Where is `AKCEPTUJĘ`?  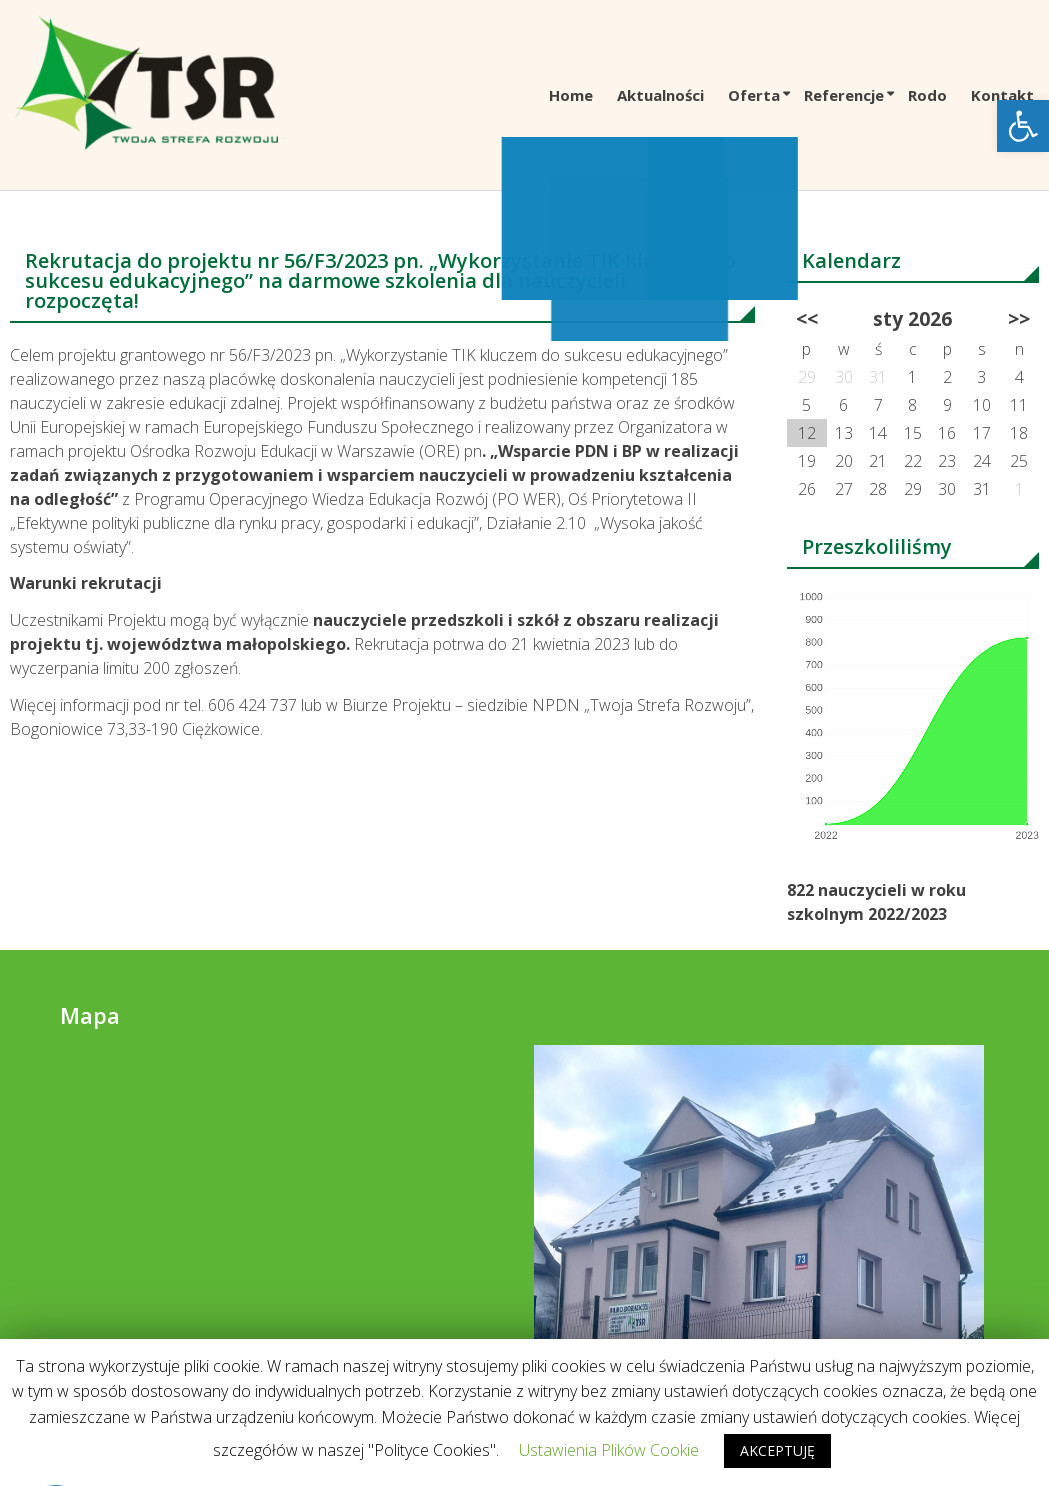 AKCEPTUJĘ is located at coordinates (777, 1450).